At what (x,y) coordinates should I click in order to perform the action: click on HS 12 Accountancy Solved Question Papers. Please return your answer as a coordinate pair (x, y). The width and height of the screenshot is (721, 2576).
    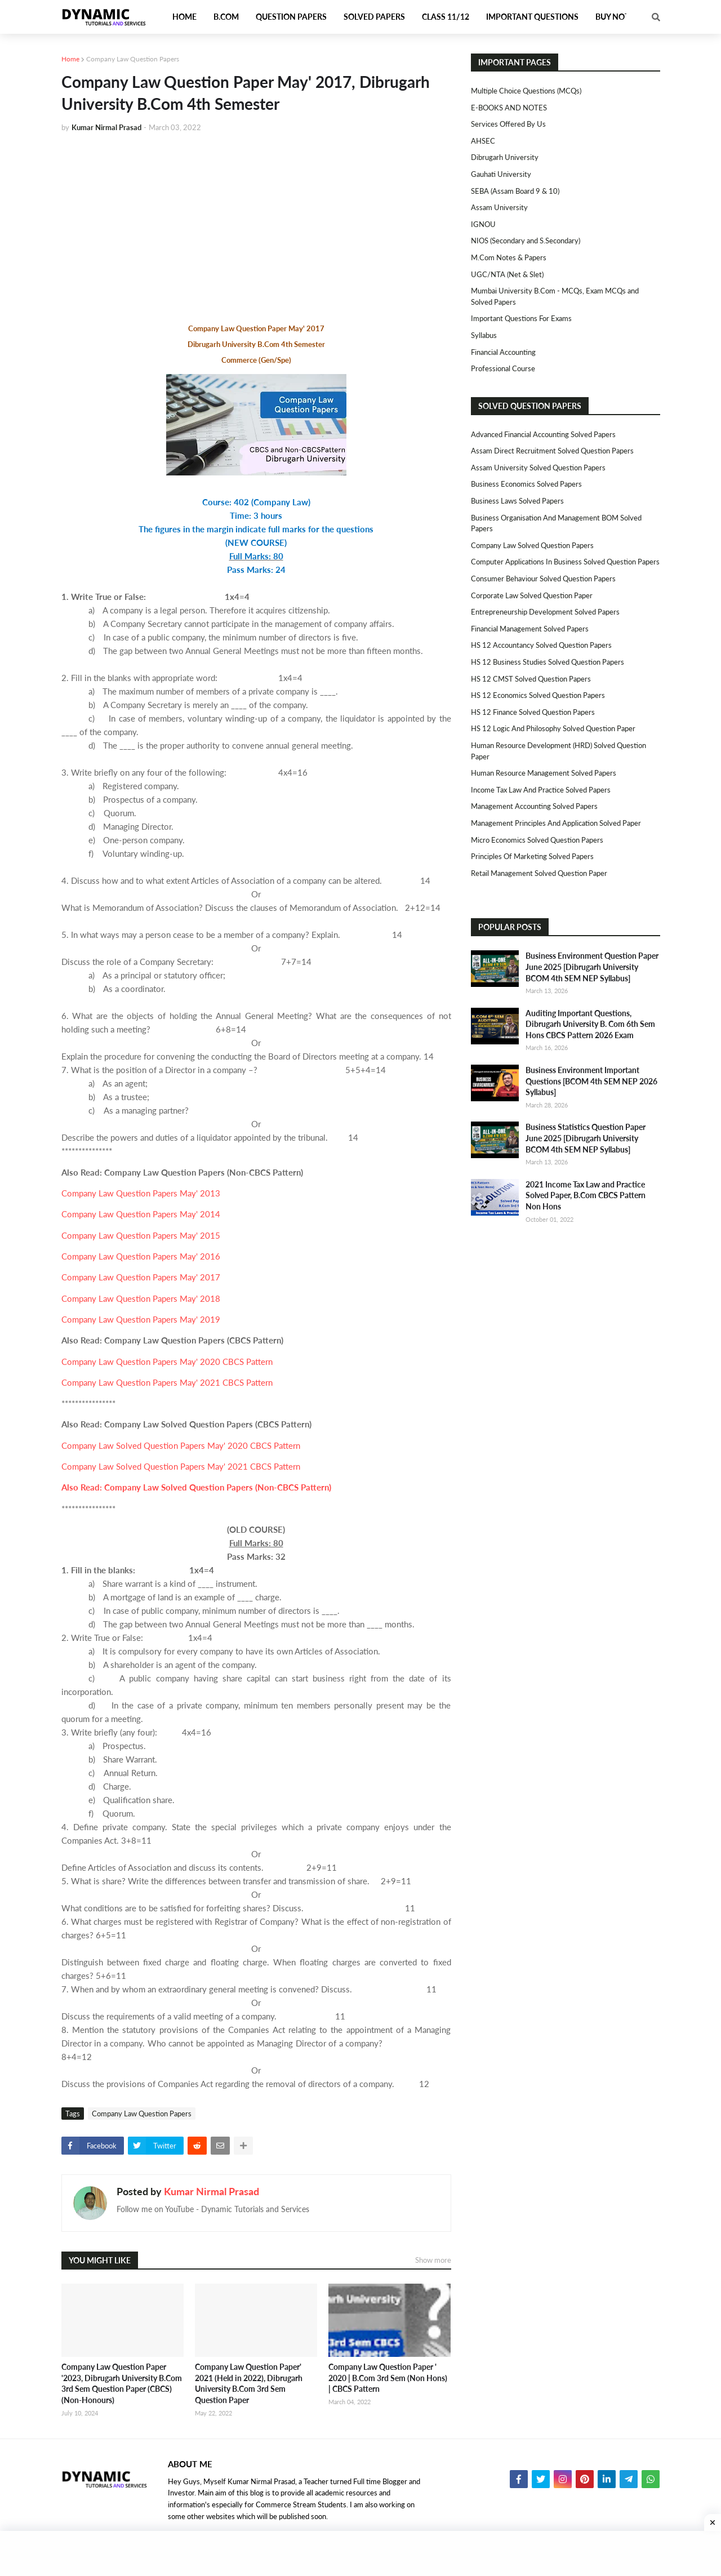
    Looking at the image, I should click on (541, 644).